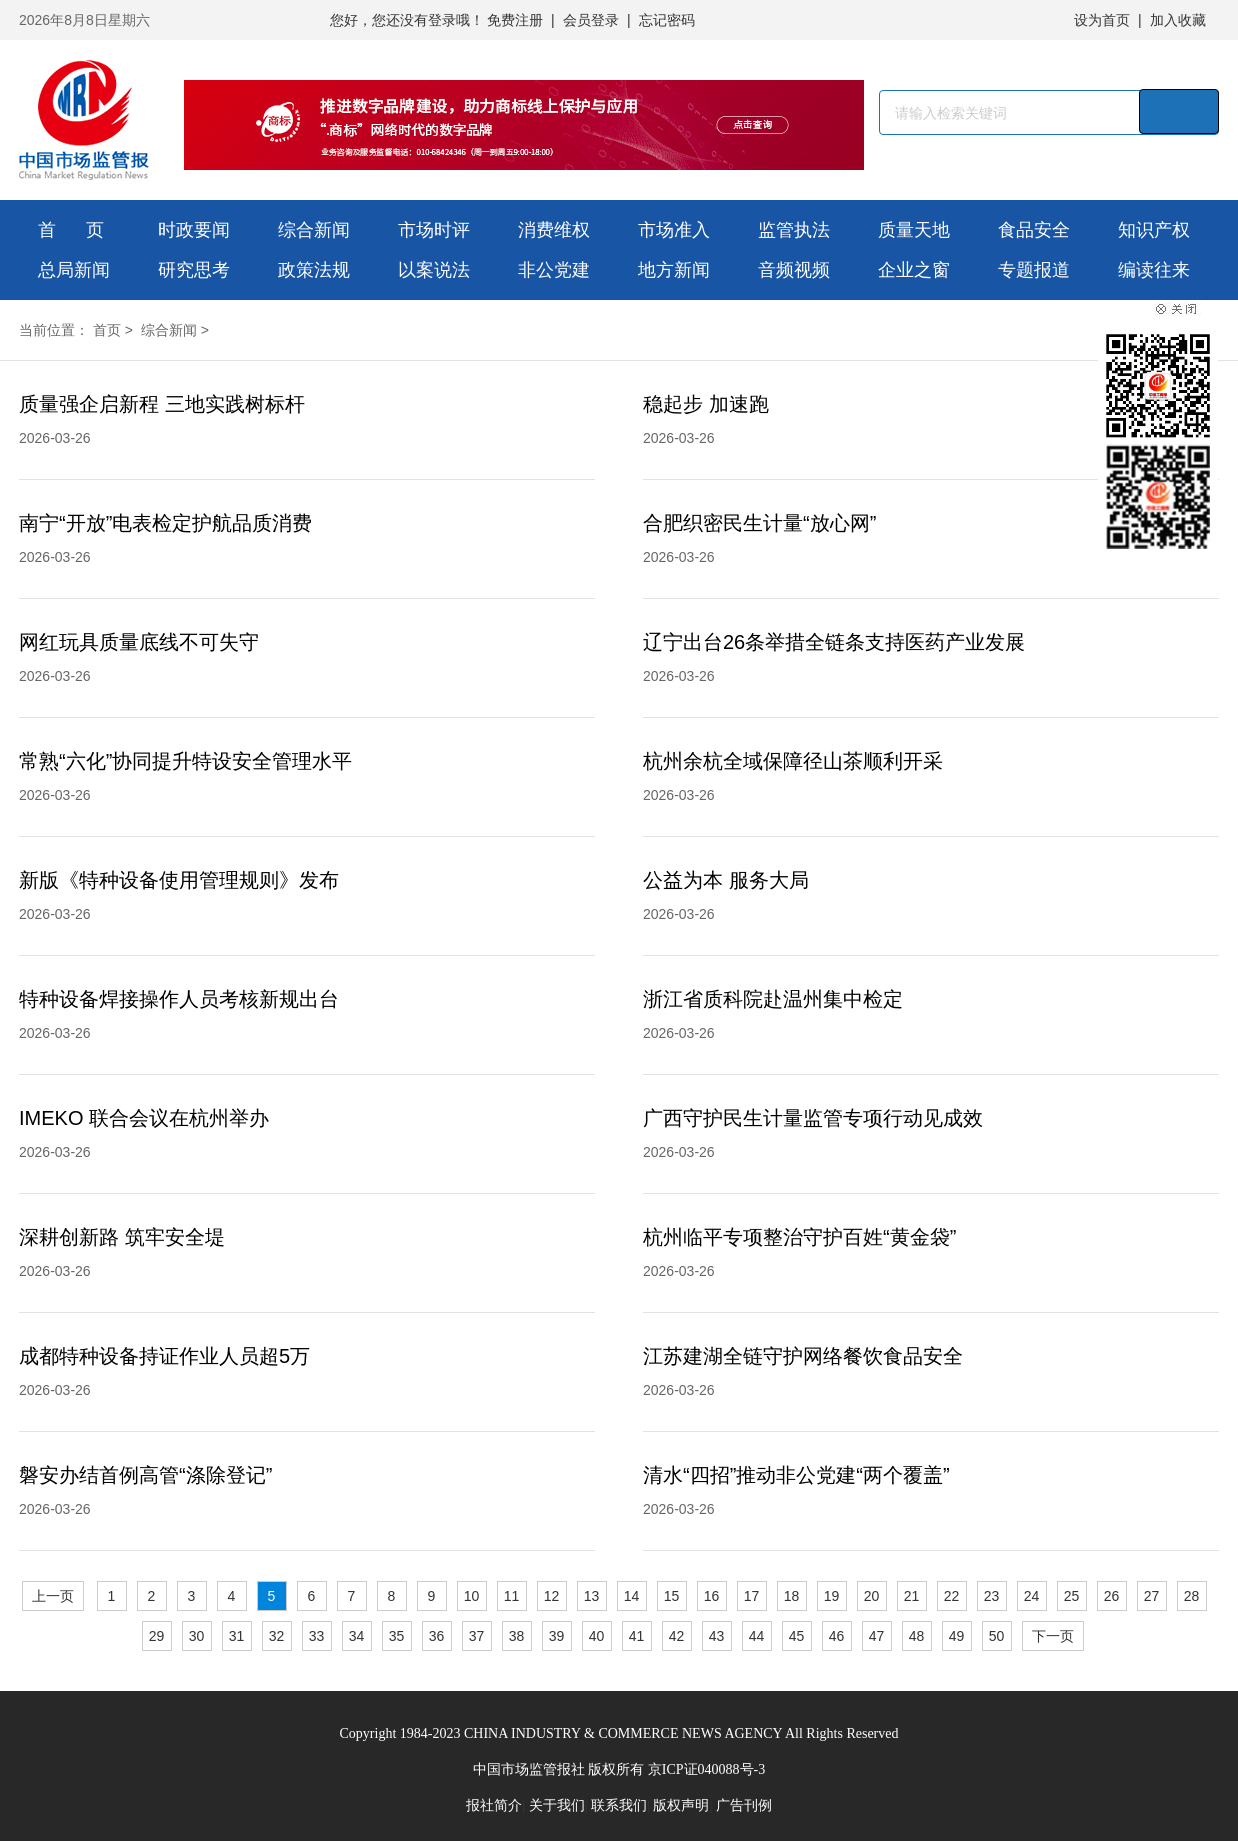  Describe the element at coordinates (317, 1636) in the screenshot. I see `33` at that location.